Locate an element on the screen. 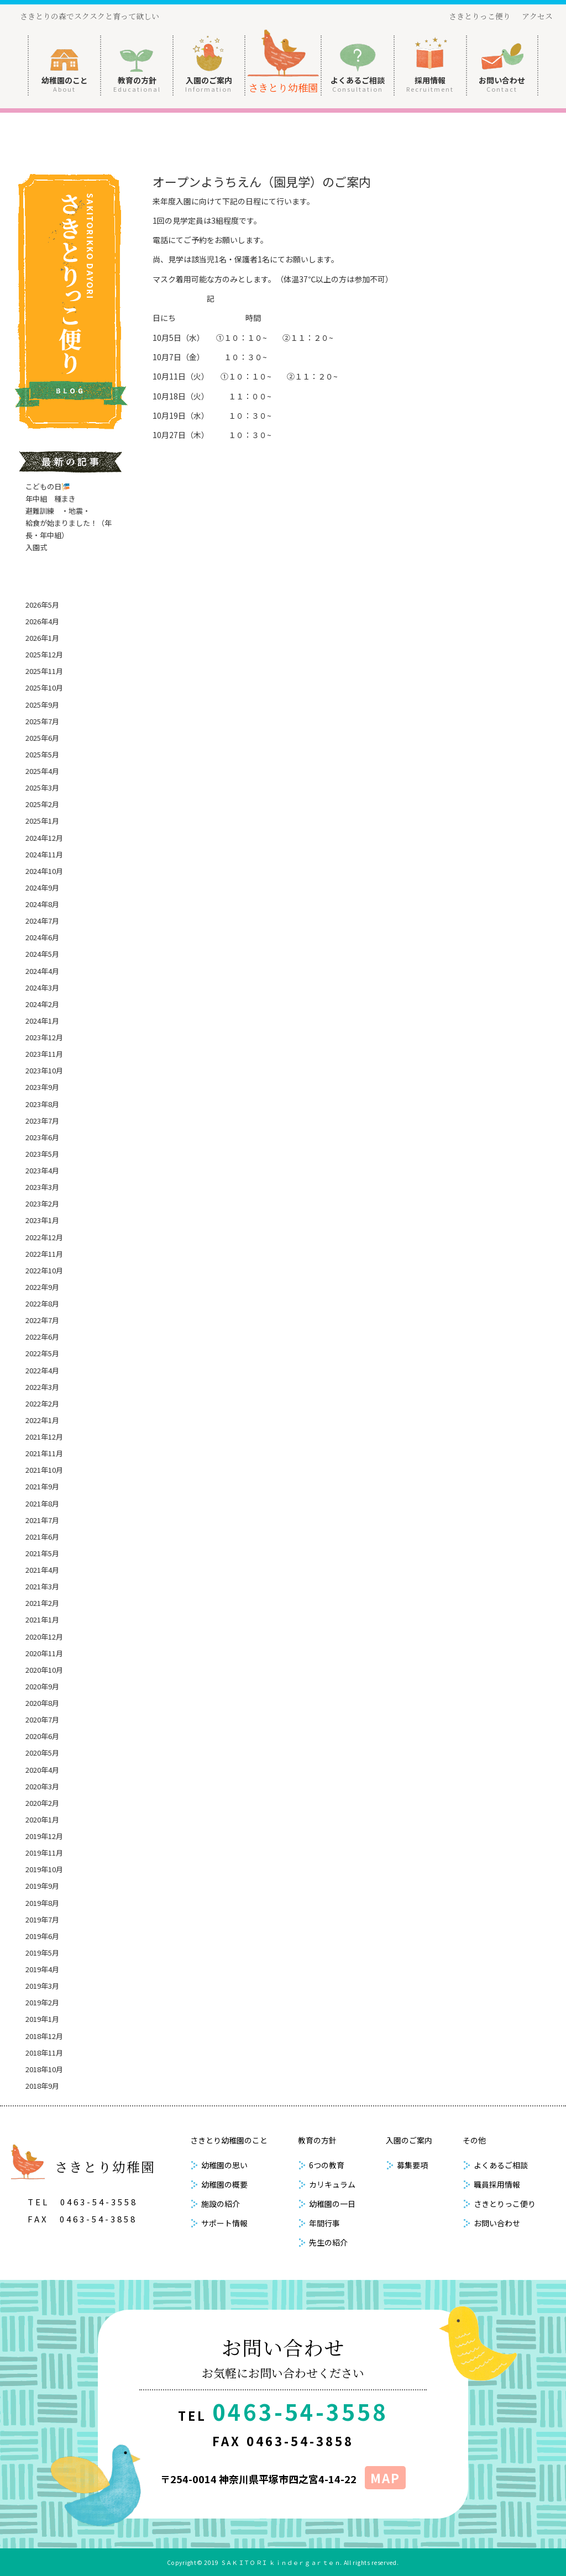 Image resolution: width=566 pixels, height=2576 pixels. 2020年11月 is located at coordinates (44, 1653).